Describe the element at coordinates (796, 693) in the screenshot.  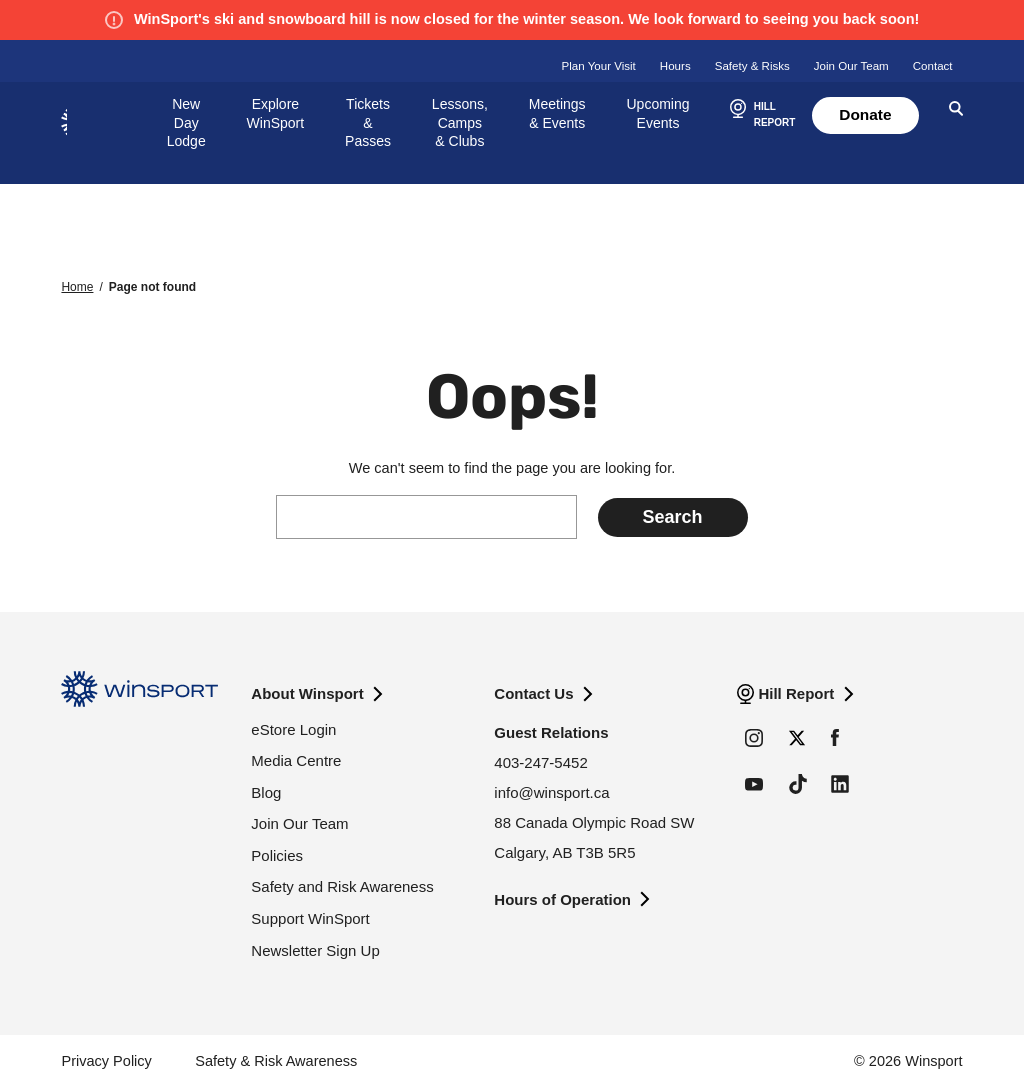
I see `Hill Report` at that location.